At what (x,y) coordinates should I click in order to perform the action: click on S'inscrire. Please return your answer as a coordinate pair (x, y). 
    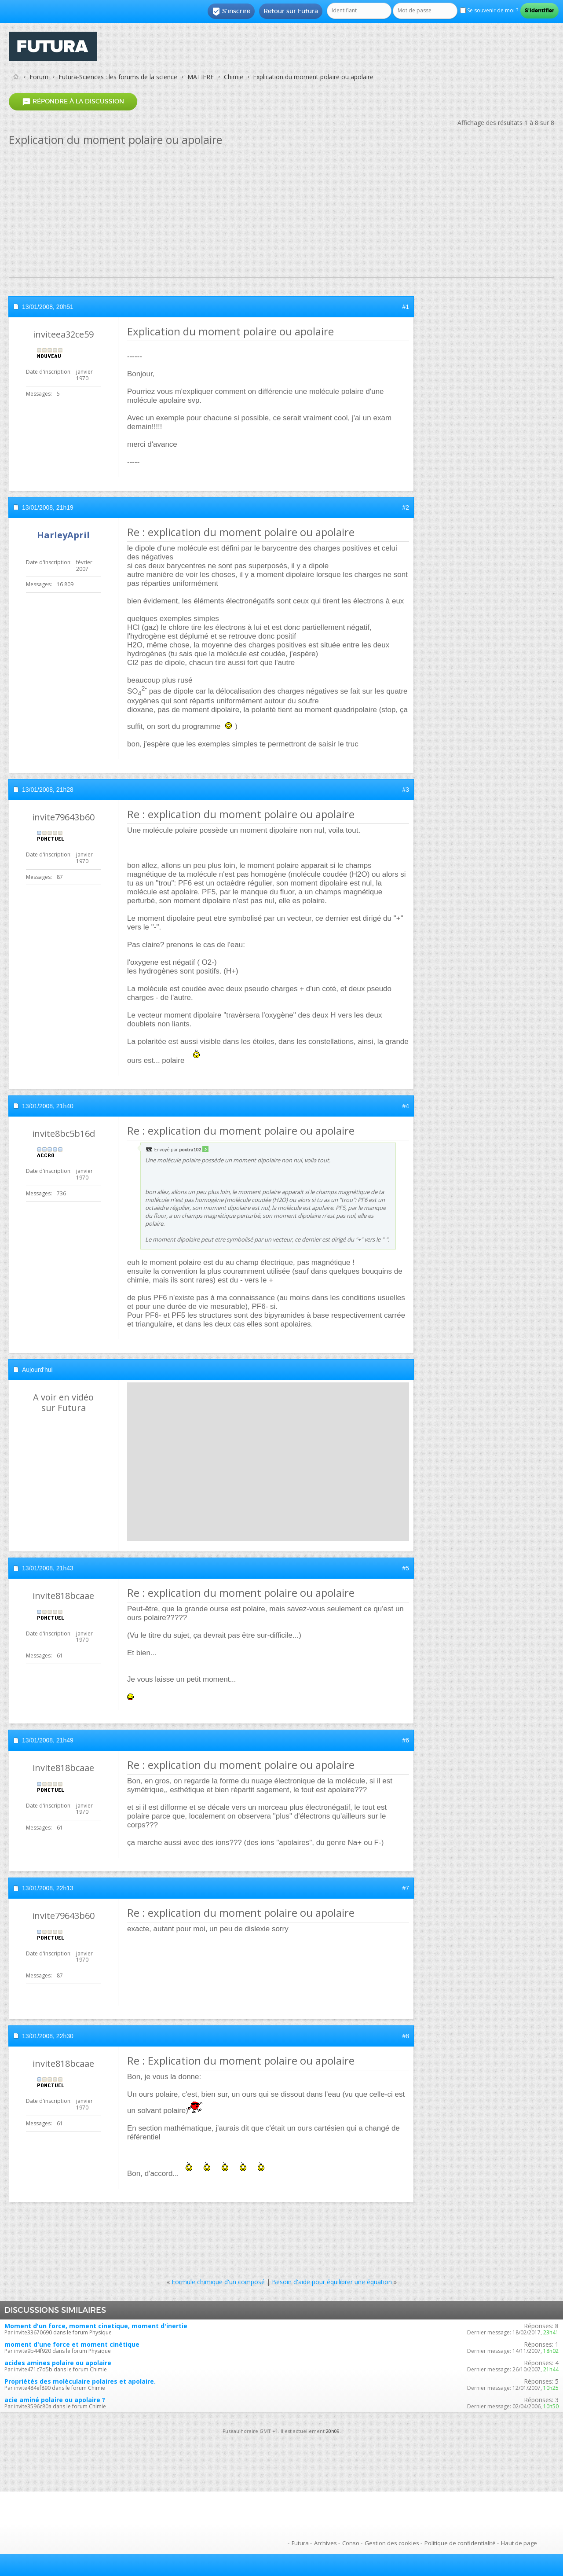
    Looking at the image, I should click on (231, 11).